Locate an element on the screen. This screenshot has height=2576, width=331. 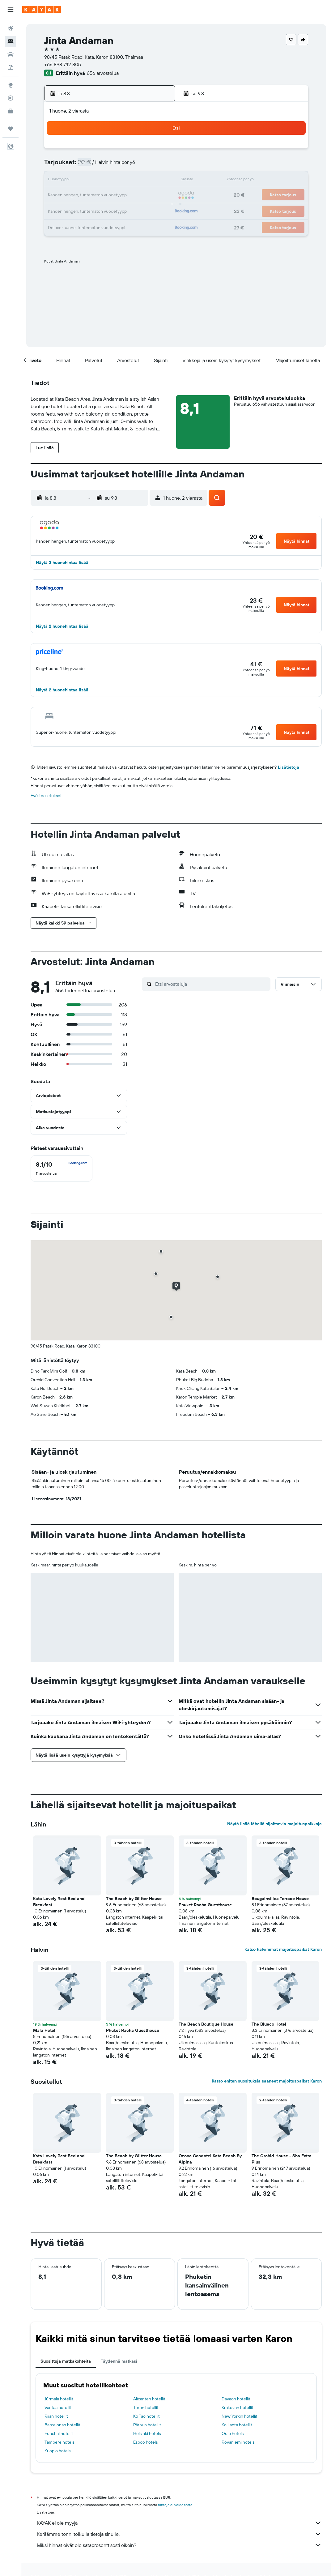
[KAYAK-bisnesmatkat UUSI] is located at coordinates (10, 111).